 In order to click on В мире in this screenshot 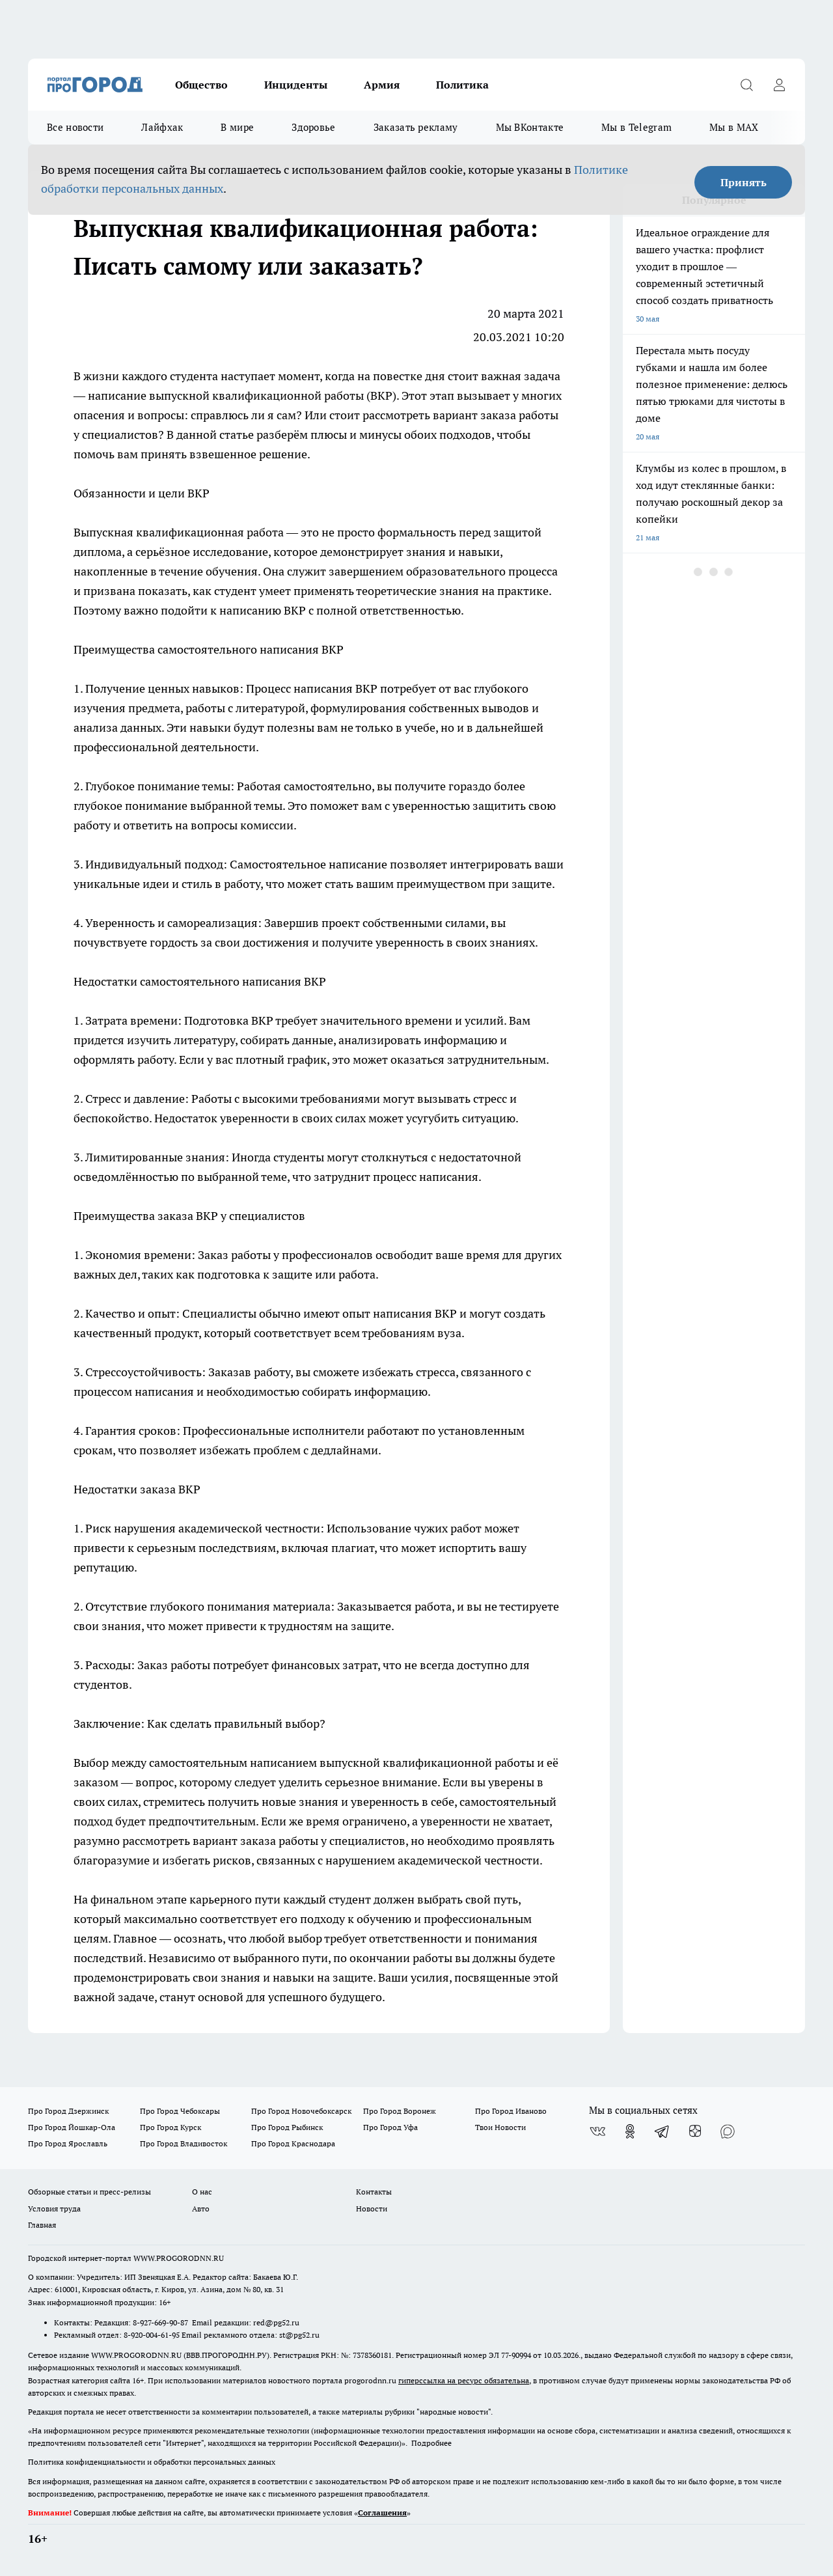, I will do `click(237, 127)`.